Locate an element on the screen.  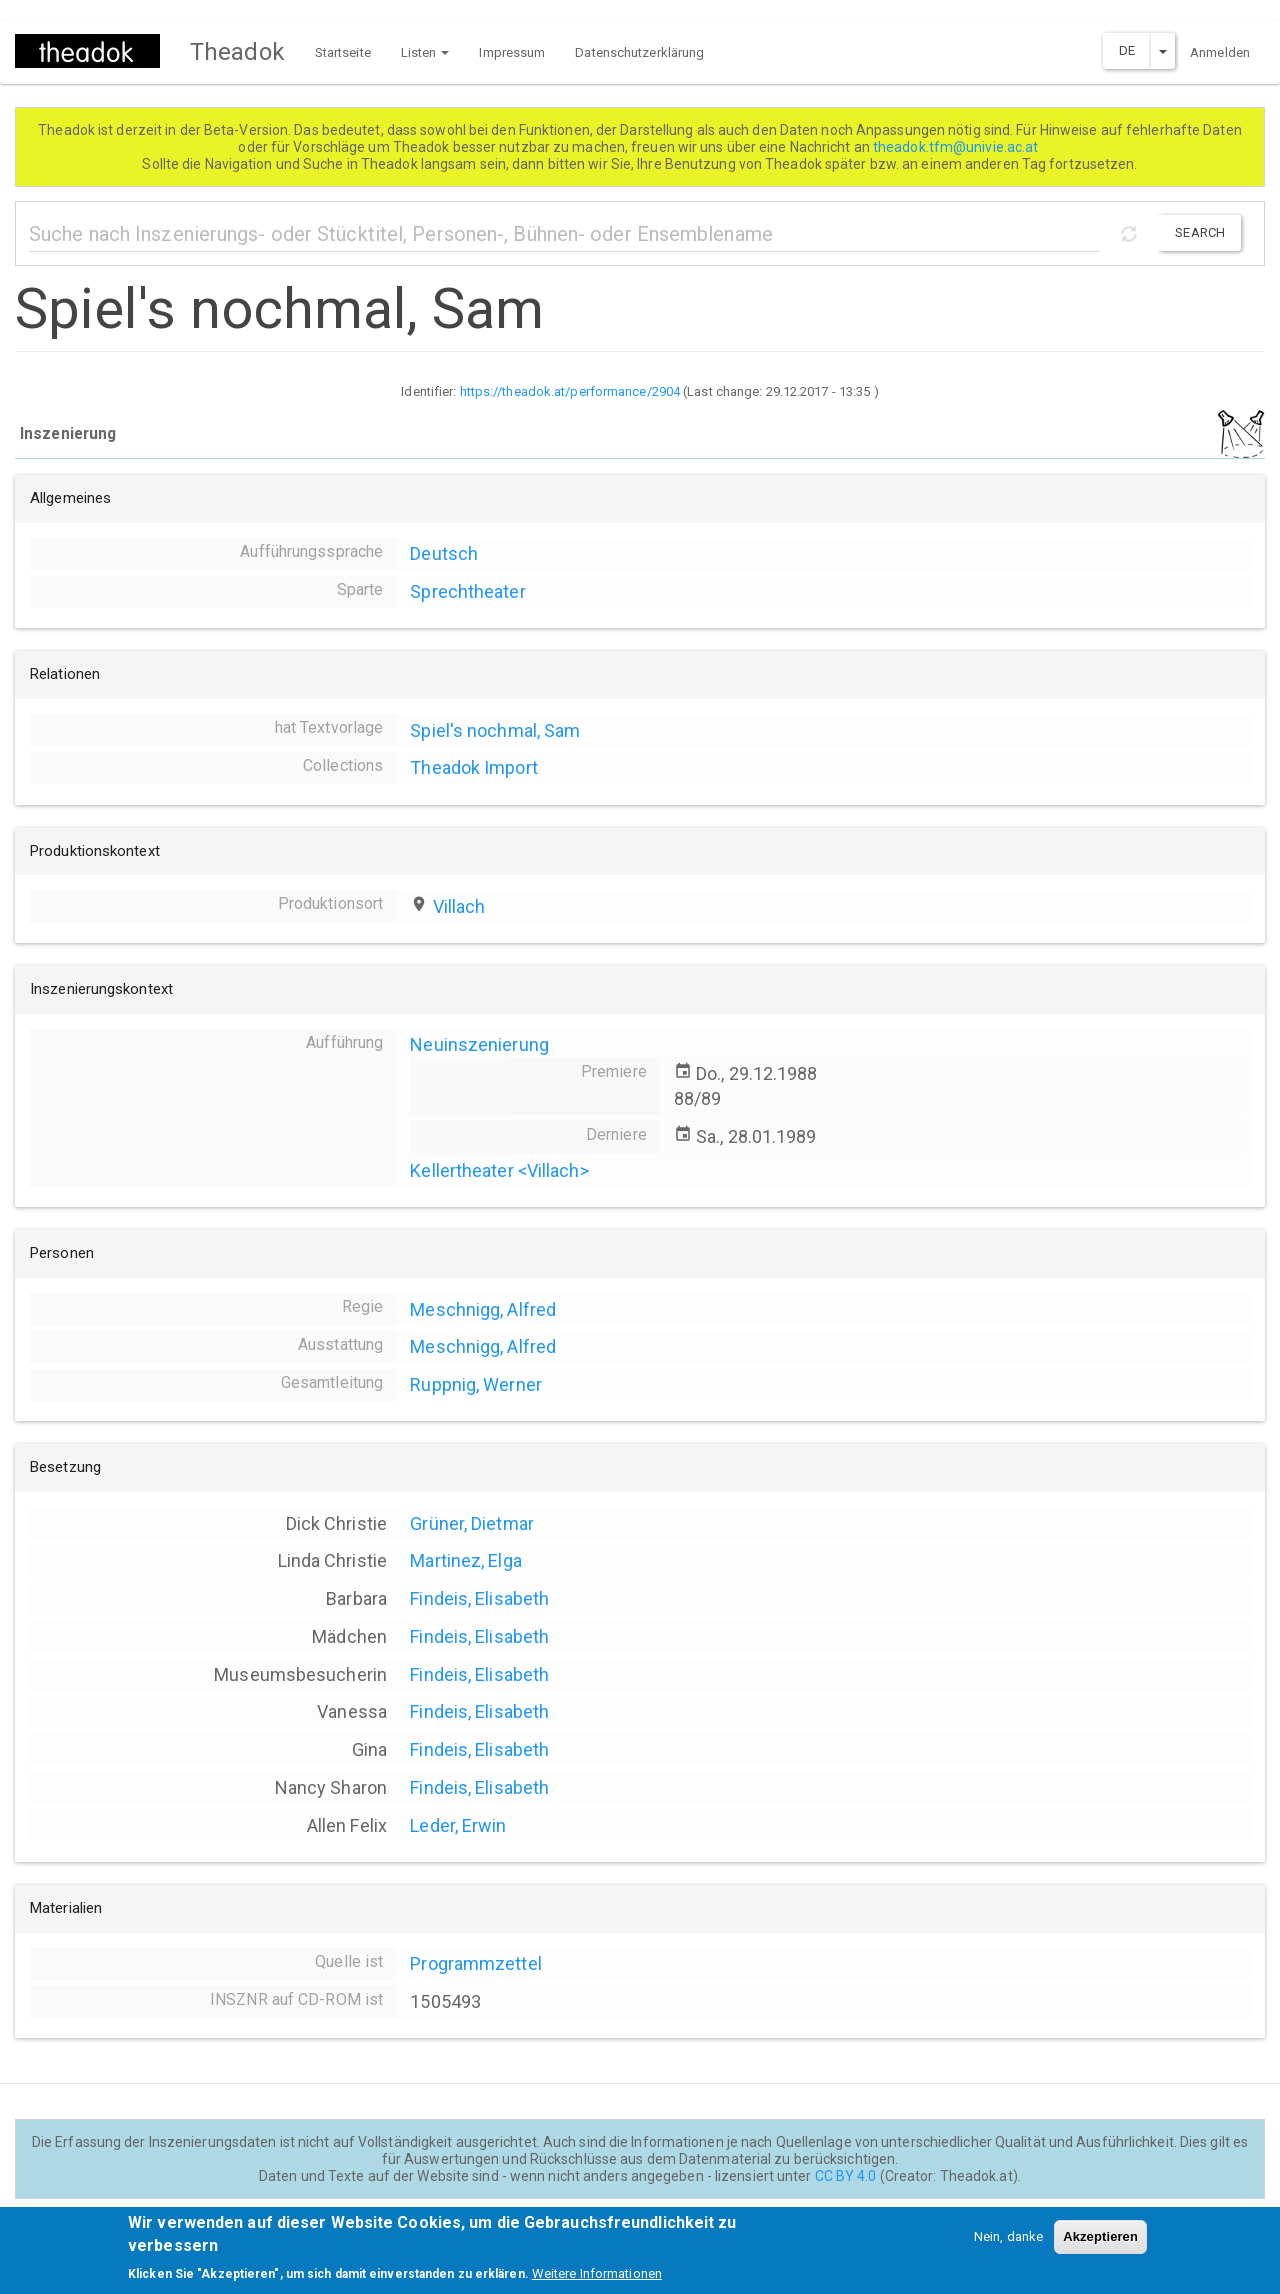
Programmzettel is located at coordinates (475, 1963).